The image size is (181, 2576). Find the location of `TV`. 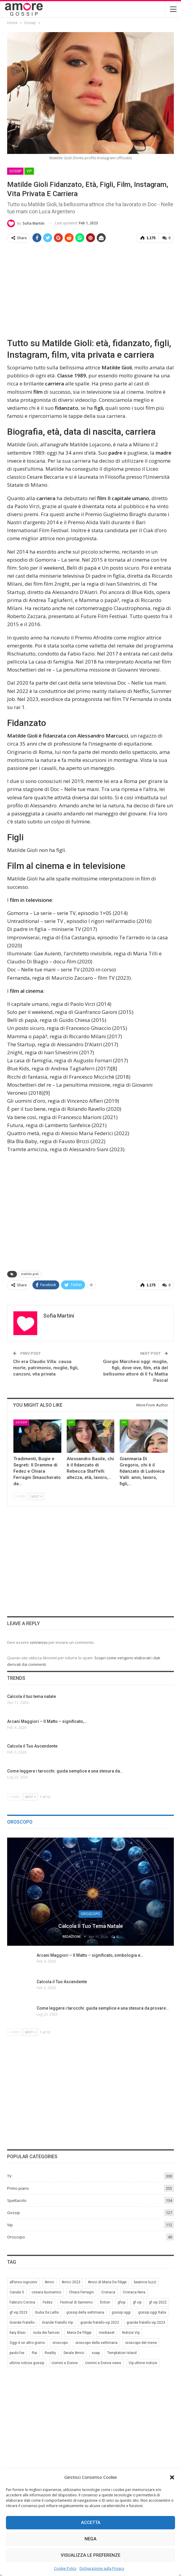

TV is located at coordinates (9, 2175).